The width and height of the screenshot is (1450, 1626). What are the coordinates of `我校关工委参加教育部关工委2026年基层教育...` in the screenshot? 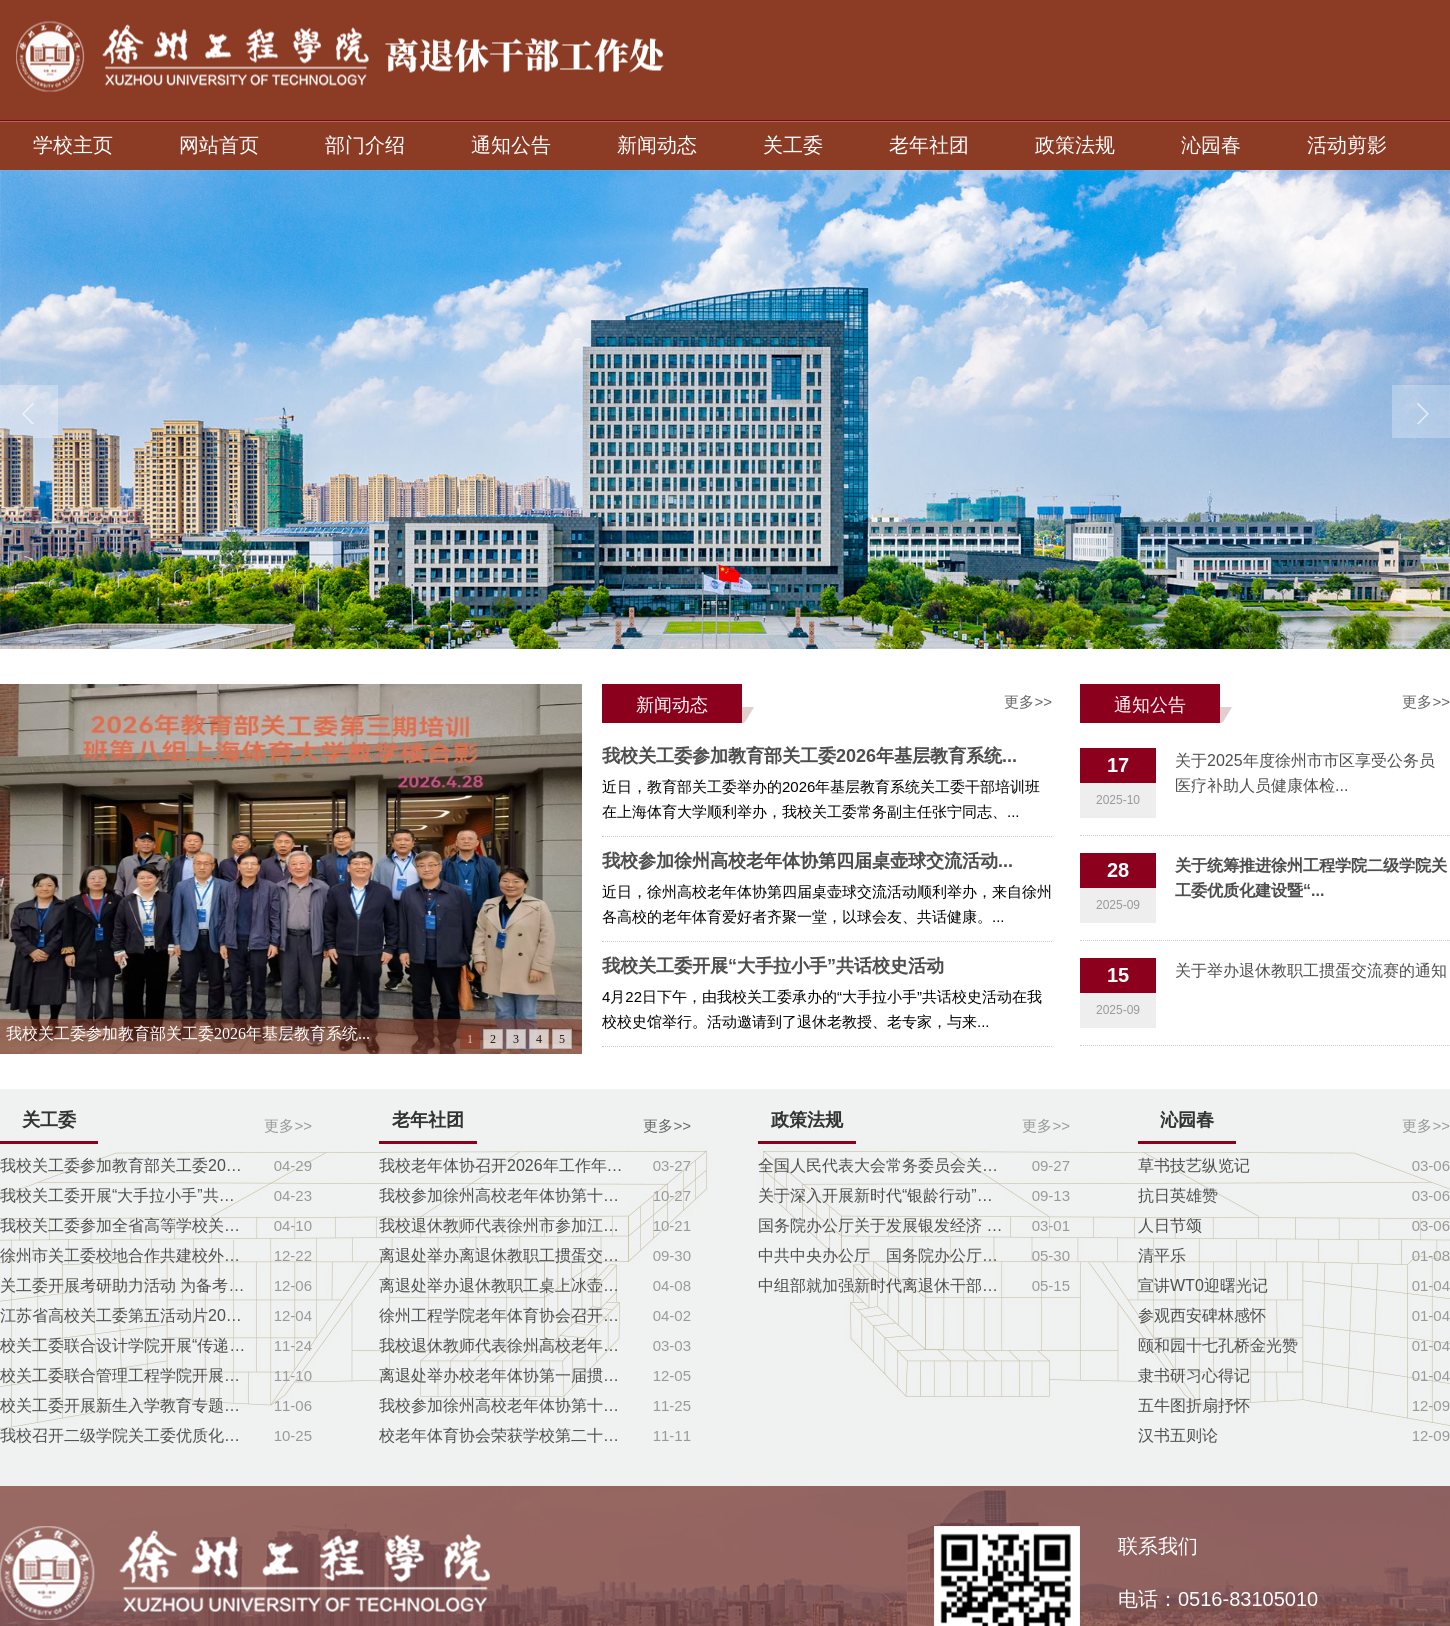 It's located at (125, 1165).